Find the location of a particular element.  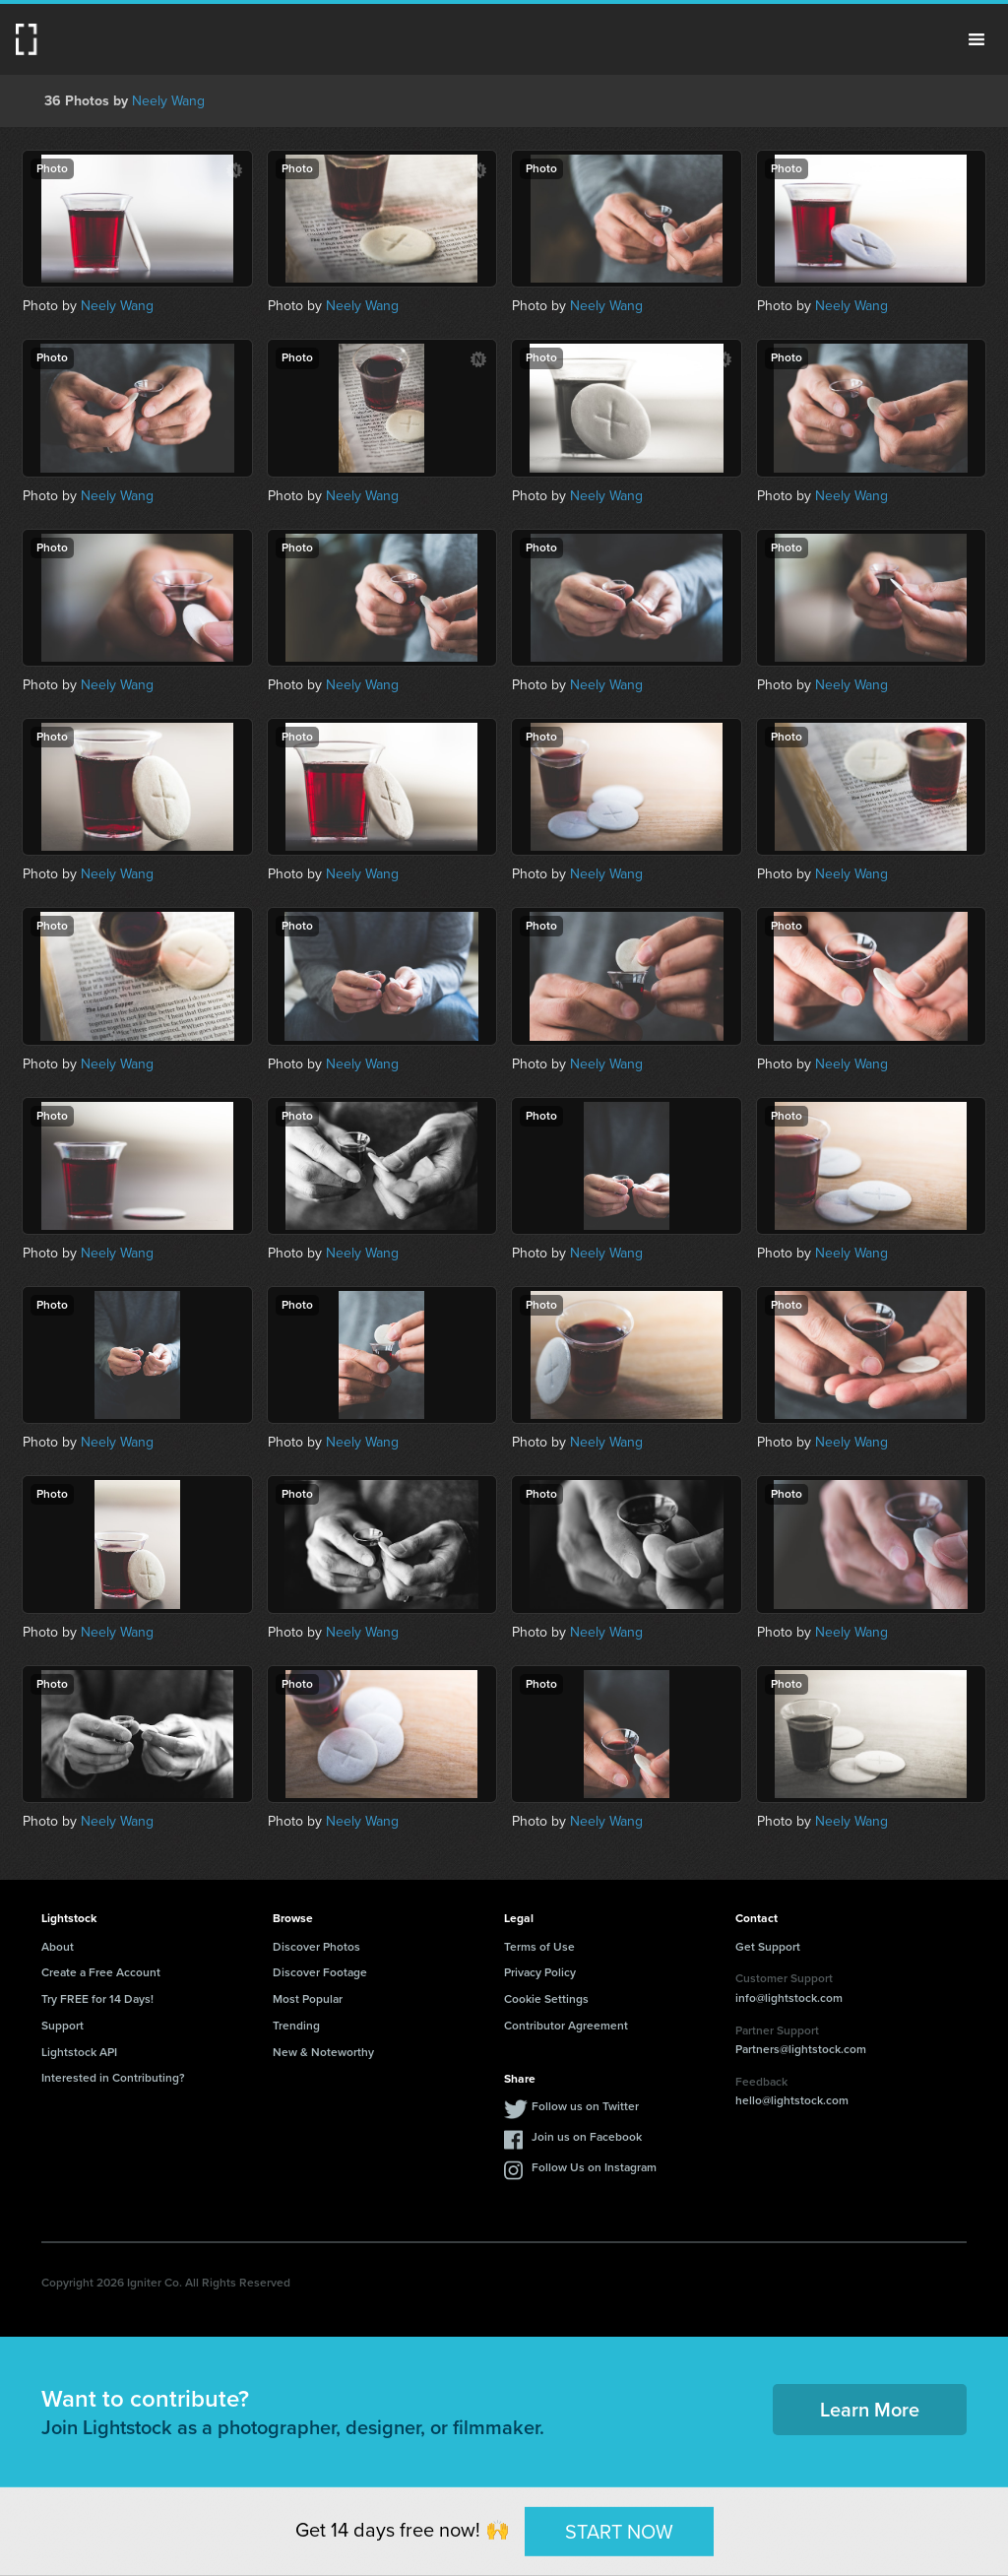

Menu is located at coordinates (976, 39).